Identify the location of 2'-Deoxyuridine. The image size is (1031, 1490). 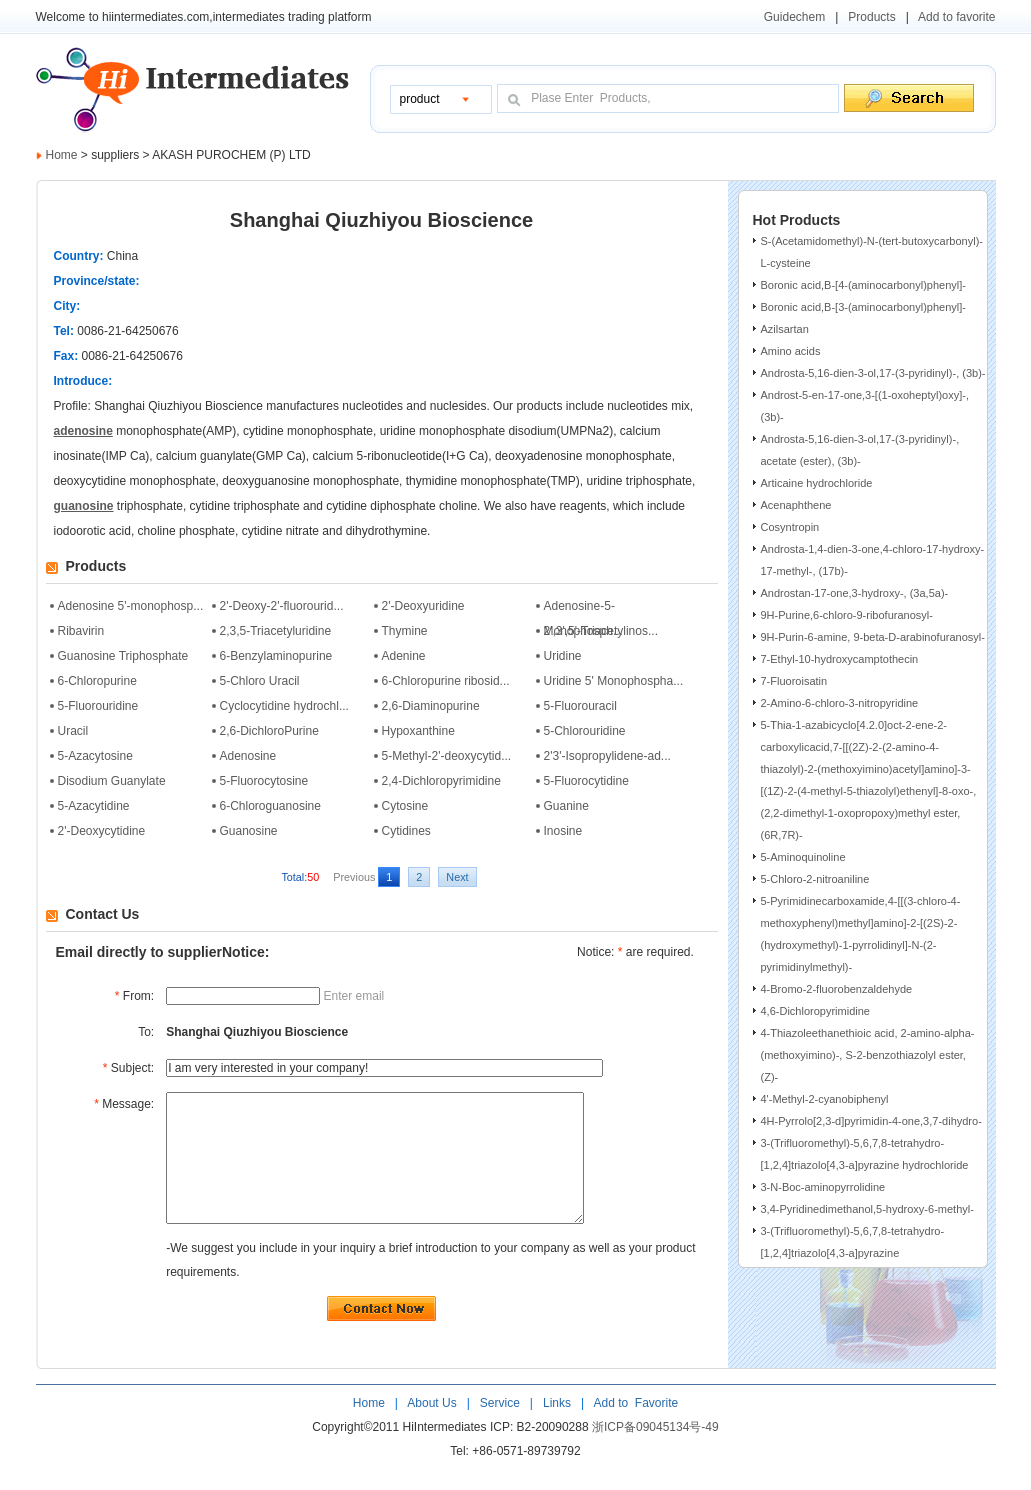
(423, 606).